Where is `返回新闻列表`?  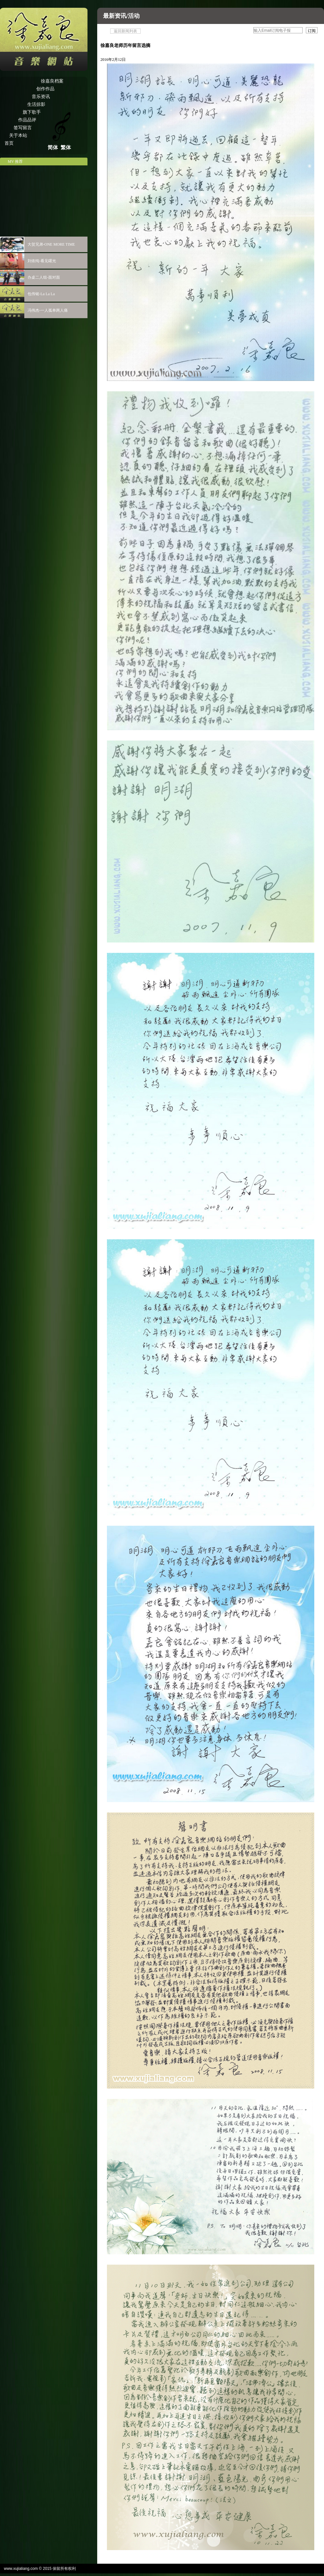
返回新闻列表 is located at coordinates (125, 31).